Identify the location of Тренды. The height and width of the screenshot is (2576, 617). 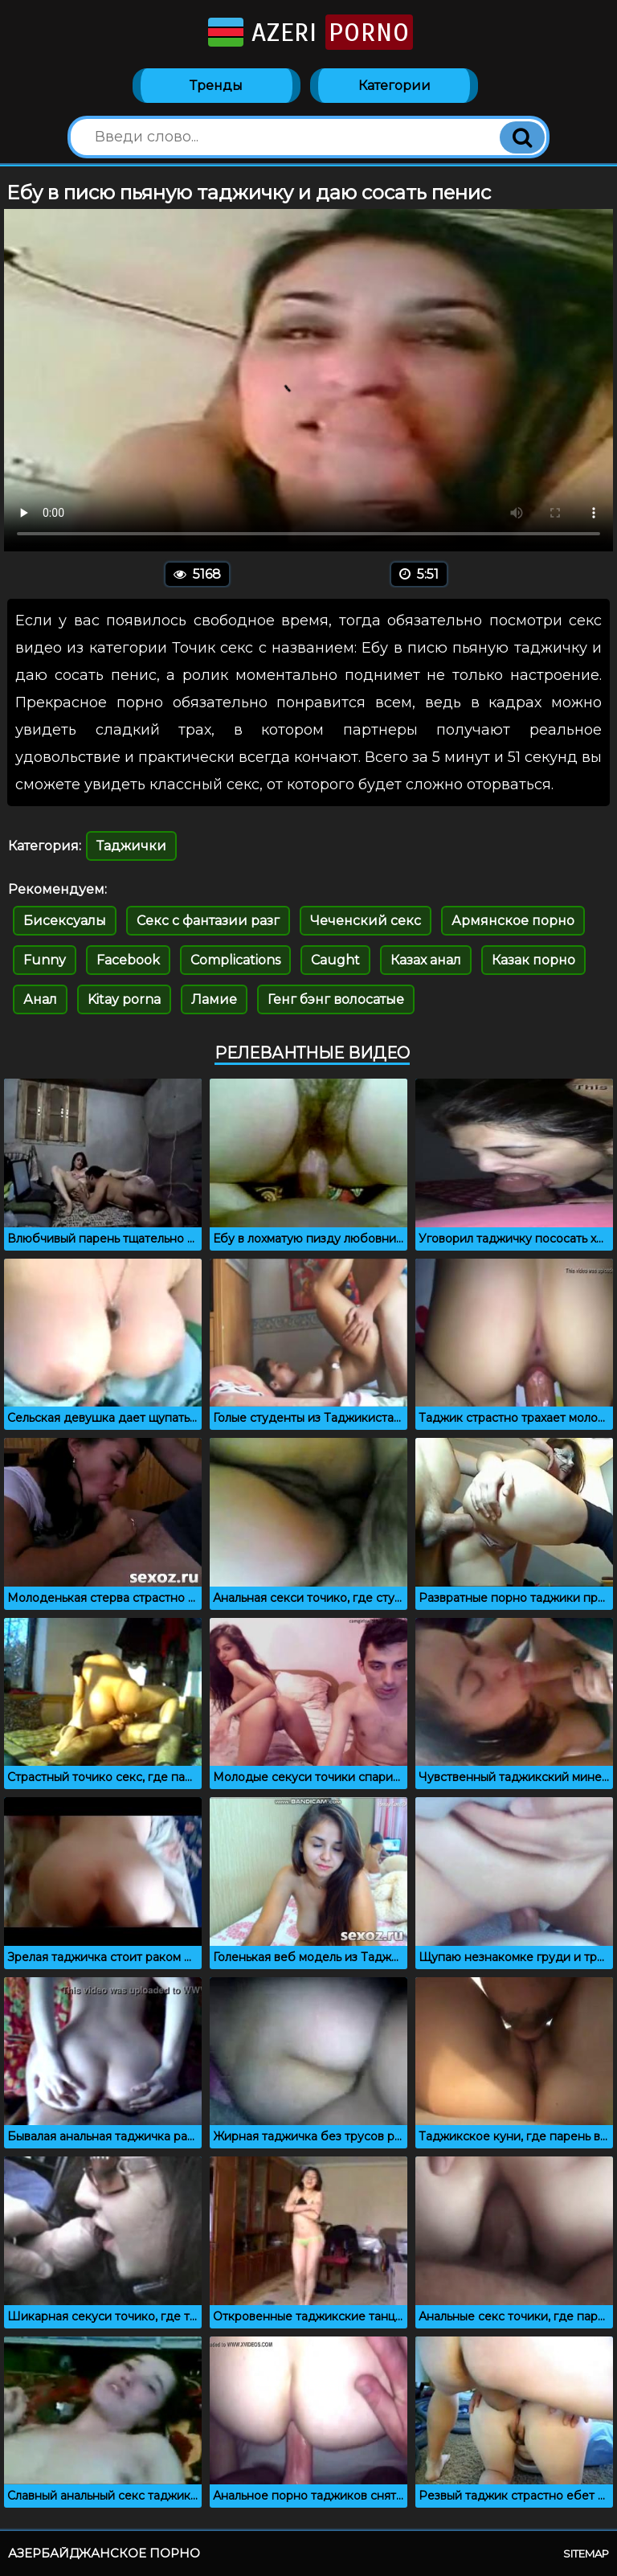
(216, 85).